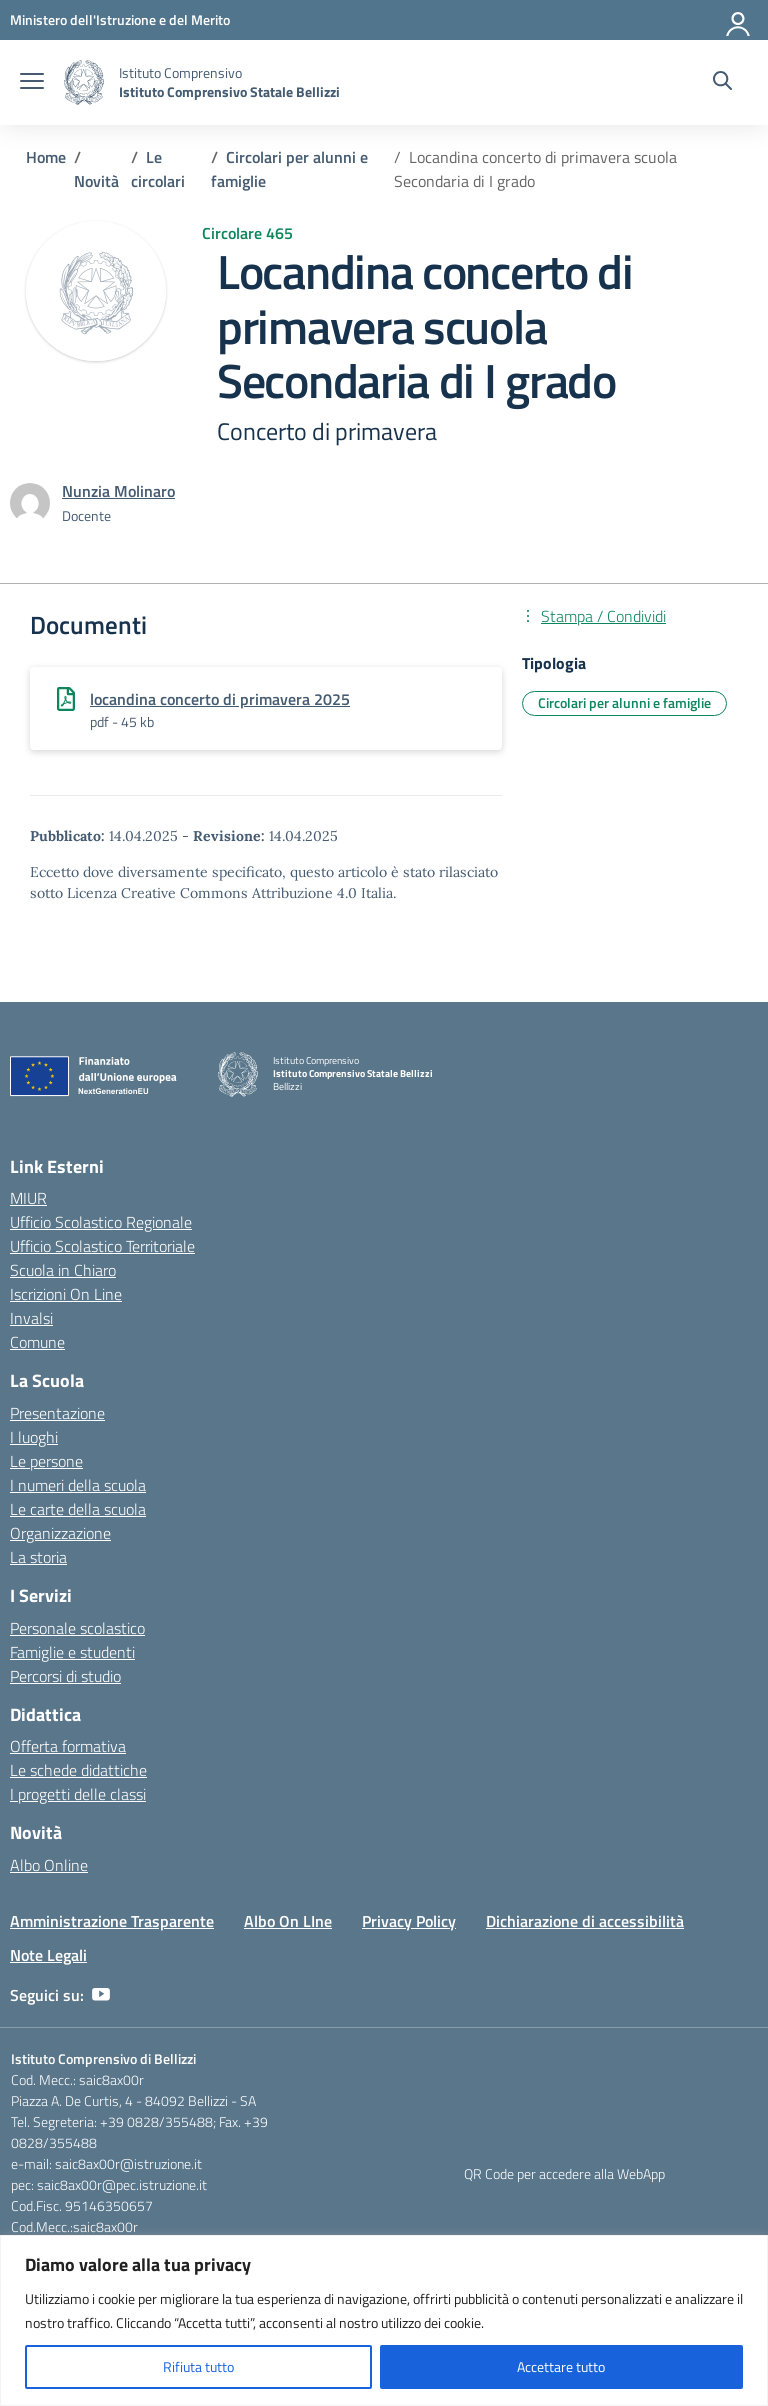 This screenshot has height=2406, width=768. What do you see at coordinates (28, 1198) in the screenshot?
I see `MIUR [Ministero dell’Istruzione – MIUR – link esterno – apertura nuova scheda]` at bounding box center [28, 1198].